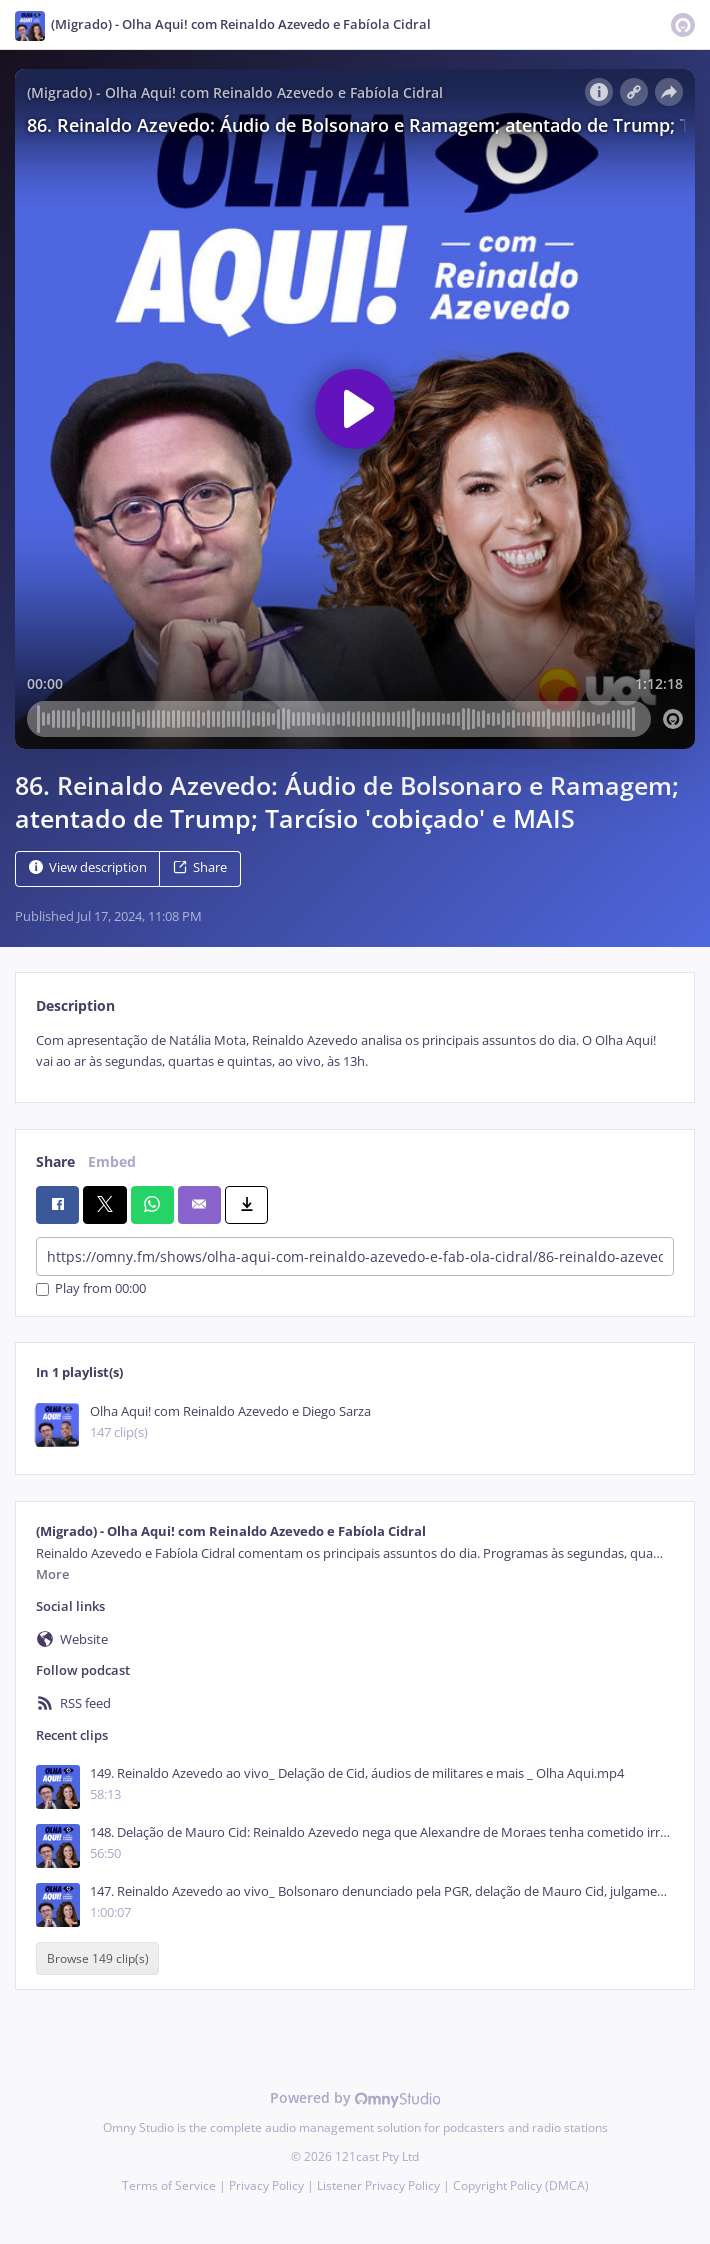  Describe the element at coordinates (169, 2185) in the screenshot. I see `Terms of Service` at that location.